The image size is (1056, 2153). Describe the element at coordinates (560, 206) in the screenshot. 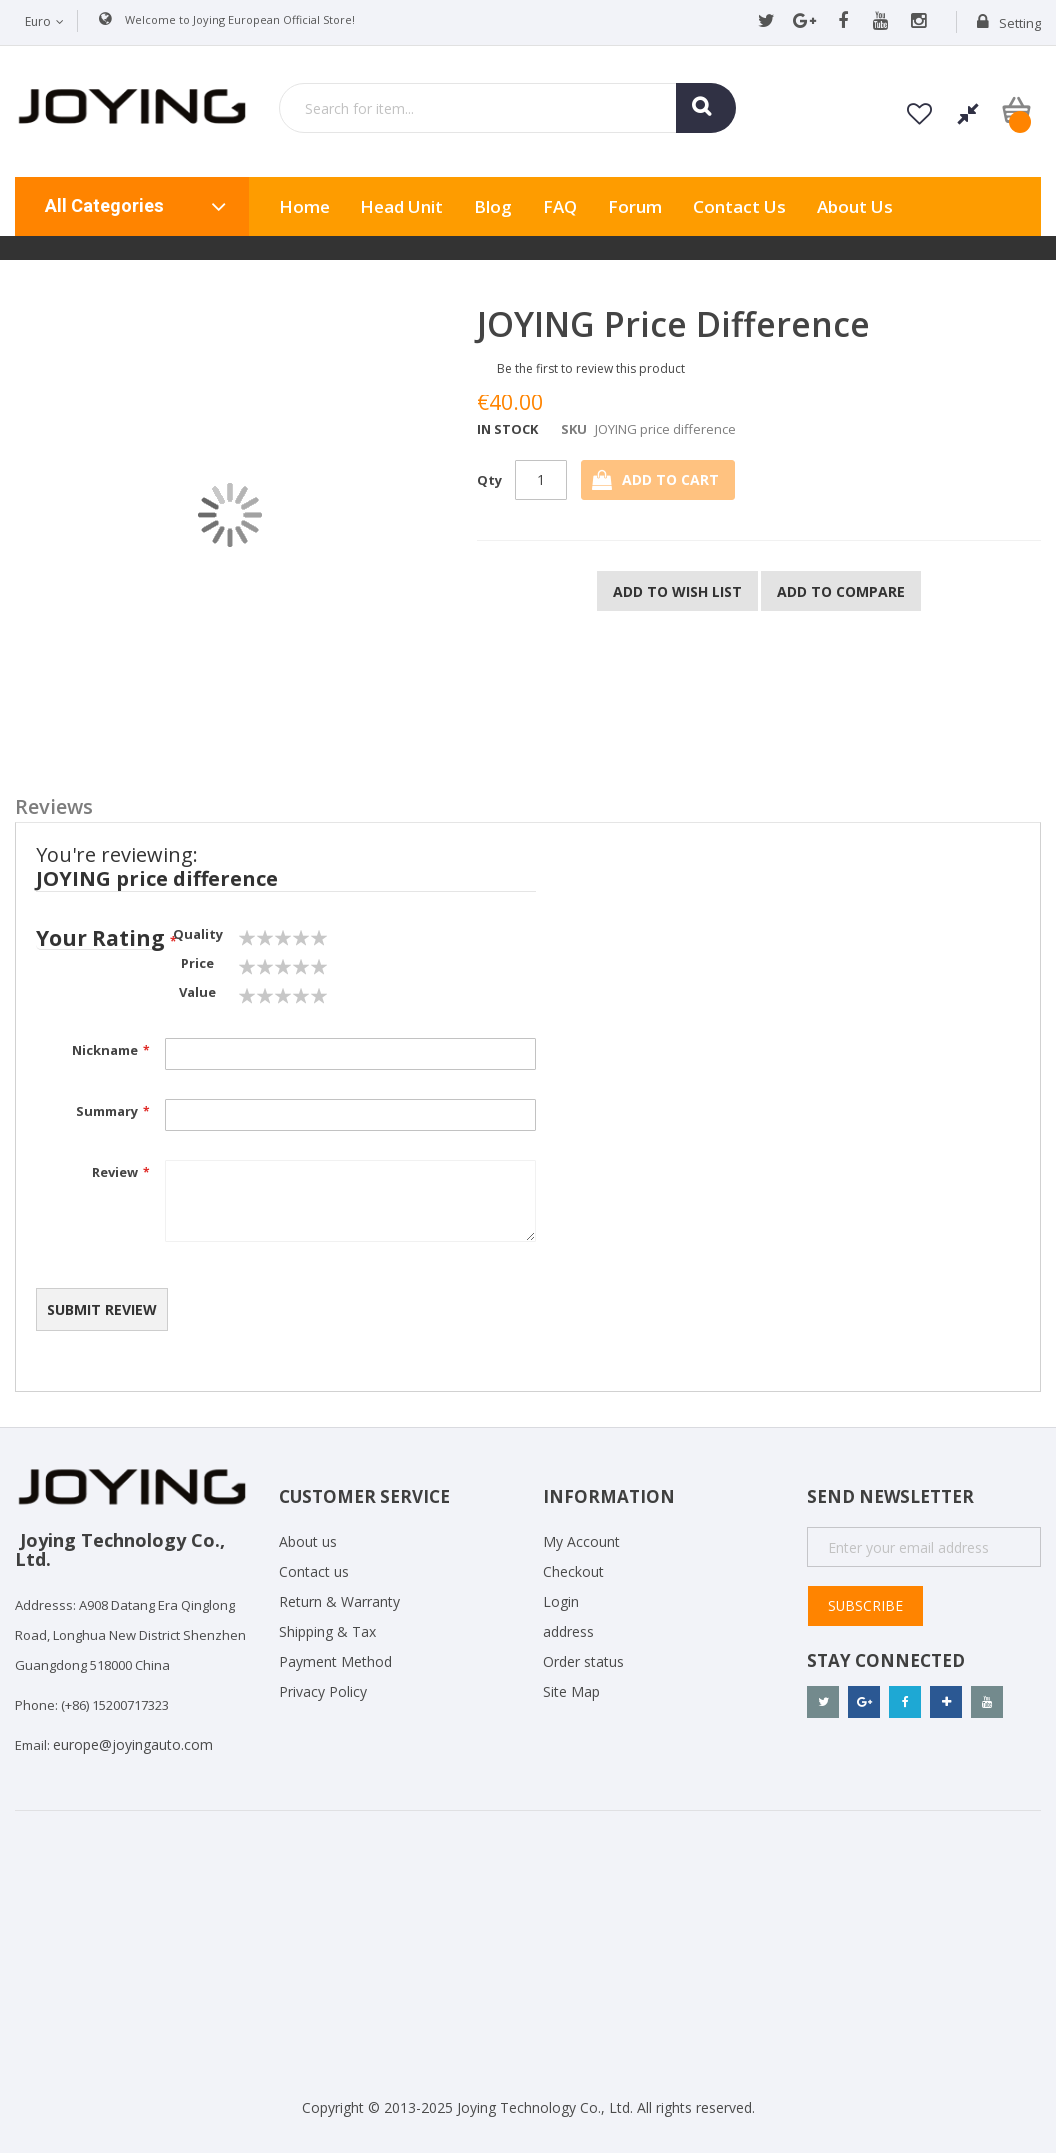

I see `FAQ` at that location.